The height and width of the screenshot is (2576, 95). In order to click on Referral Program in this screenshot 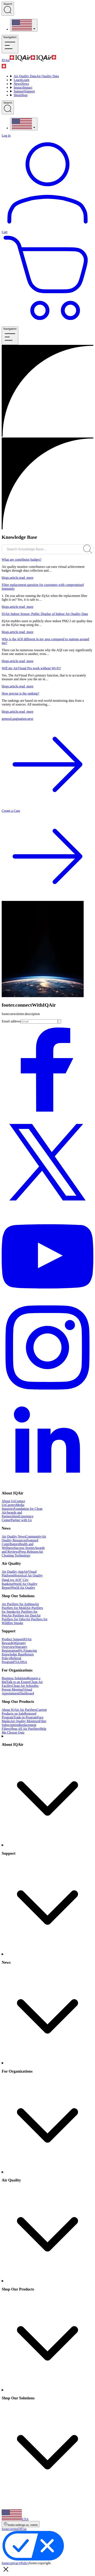, I will do `click(11, 1660)`.